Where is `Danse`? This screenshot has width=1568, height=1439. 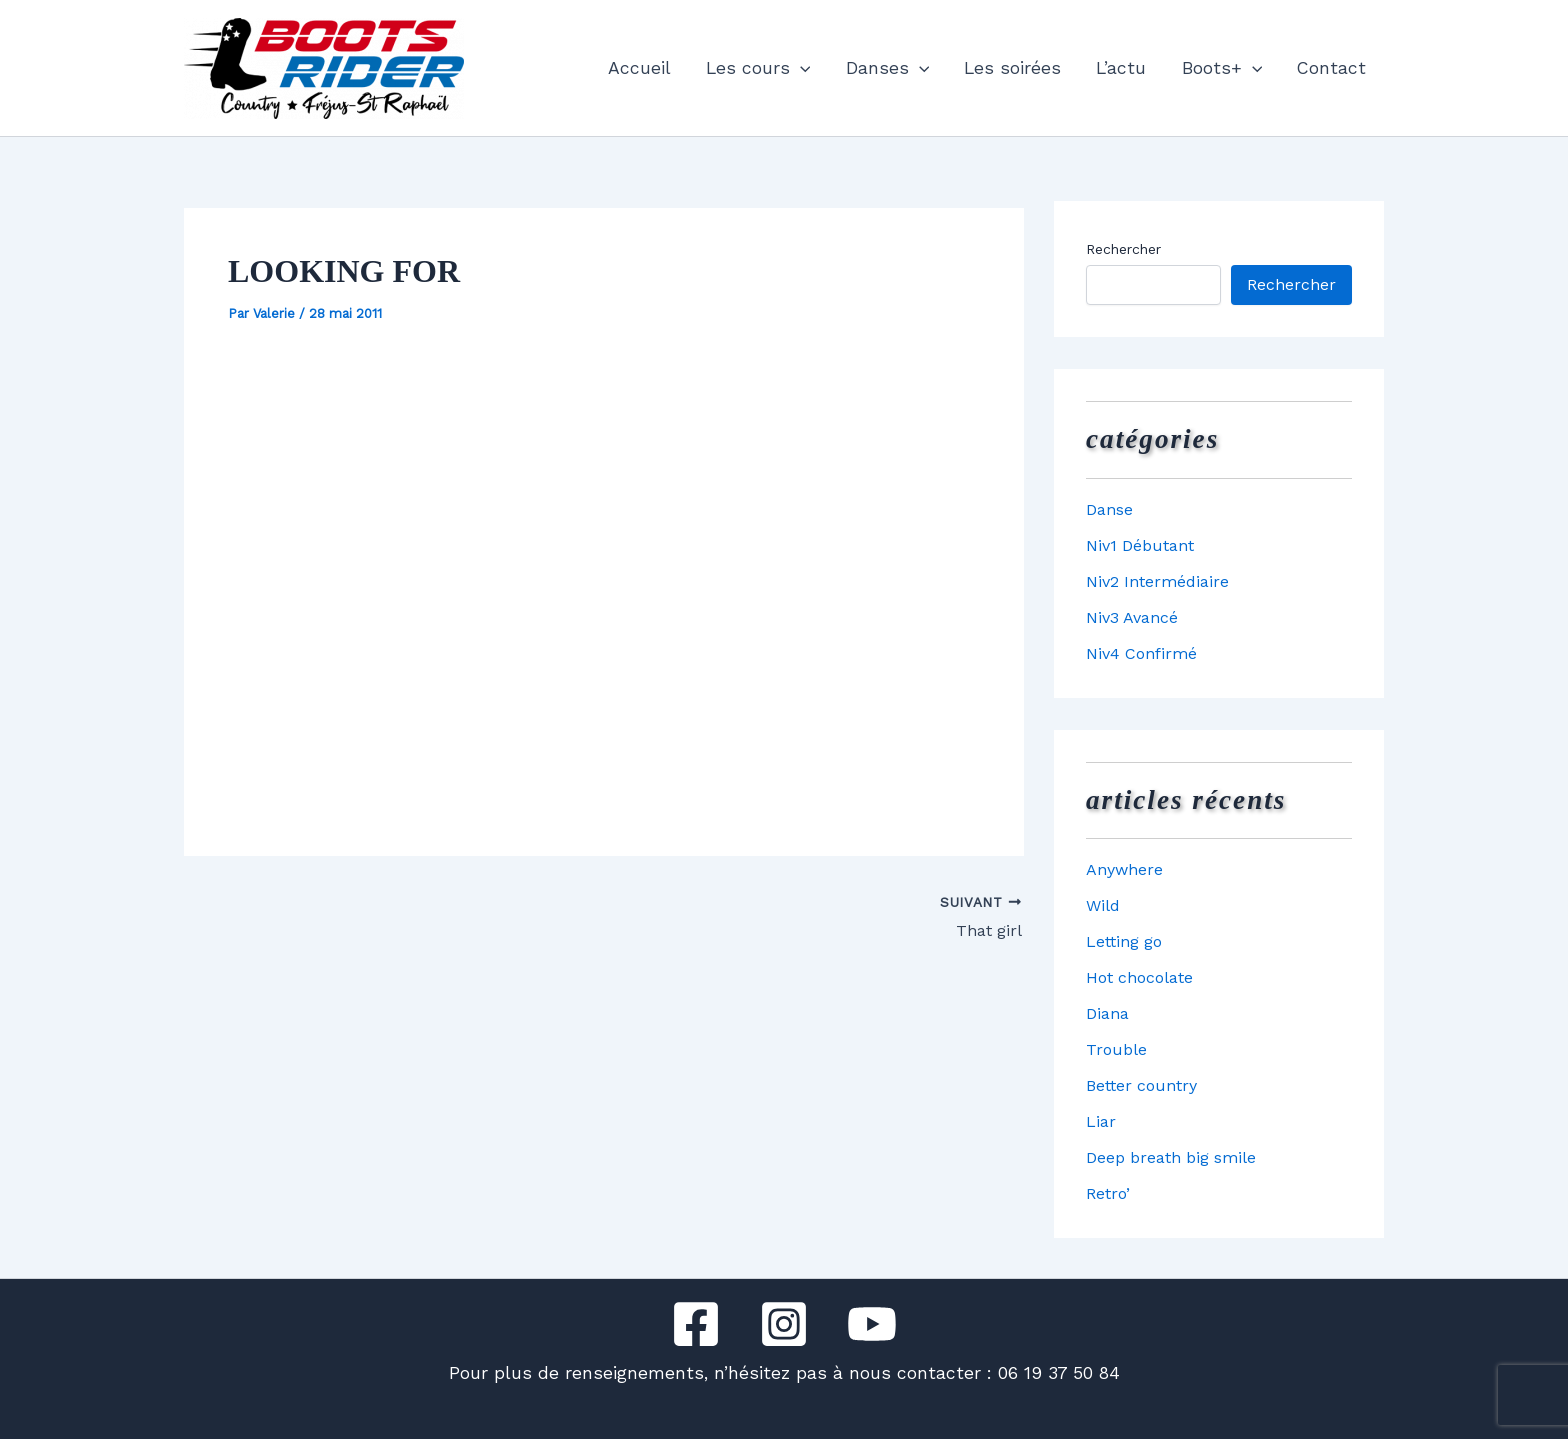
Danse is located at coordinates (1109, 509).